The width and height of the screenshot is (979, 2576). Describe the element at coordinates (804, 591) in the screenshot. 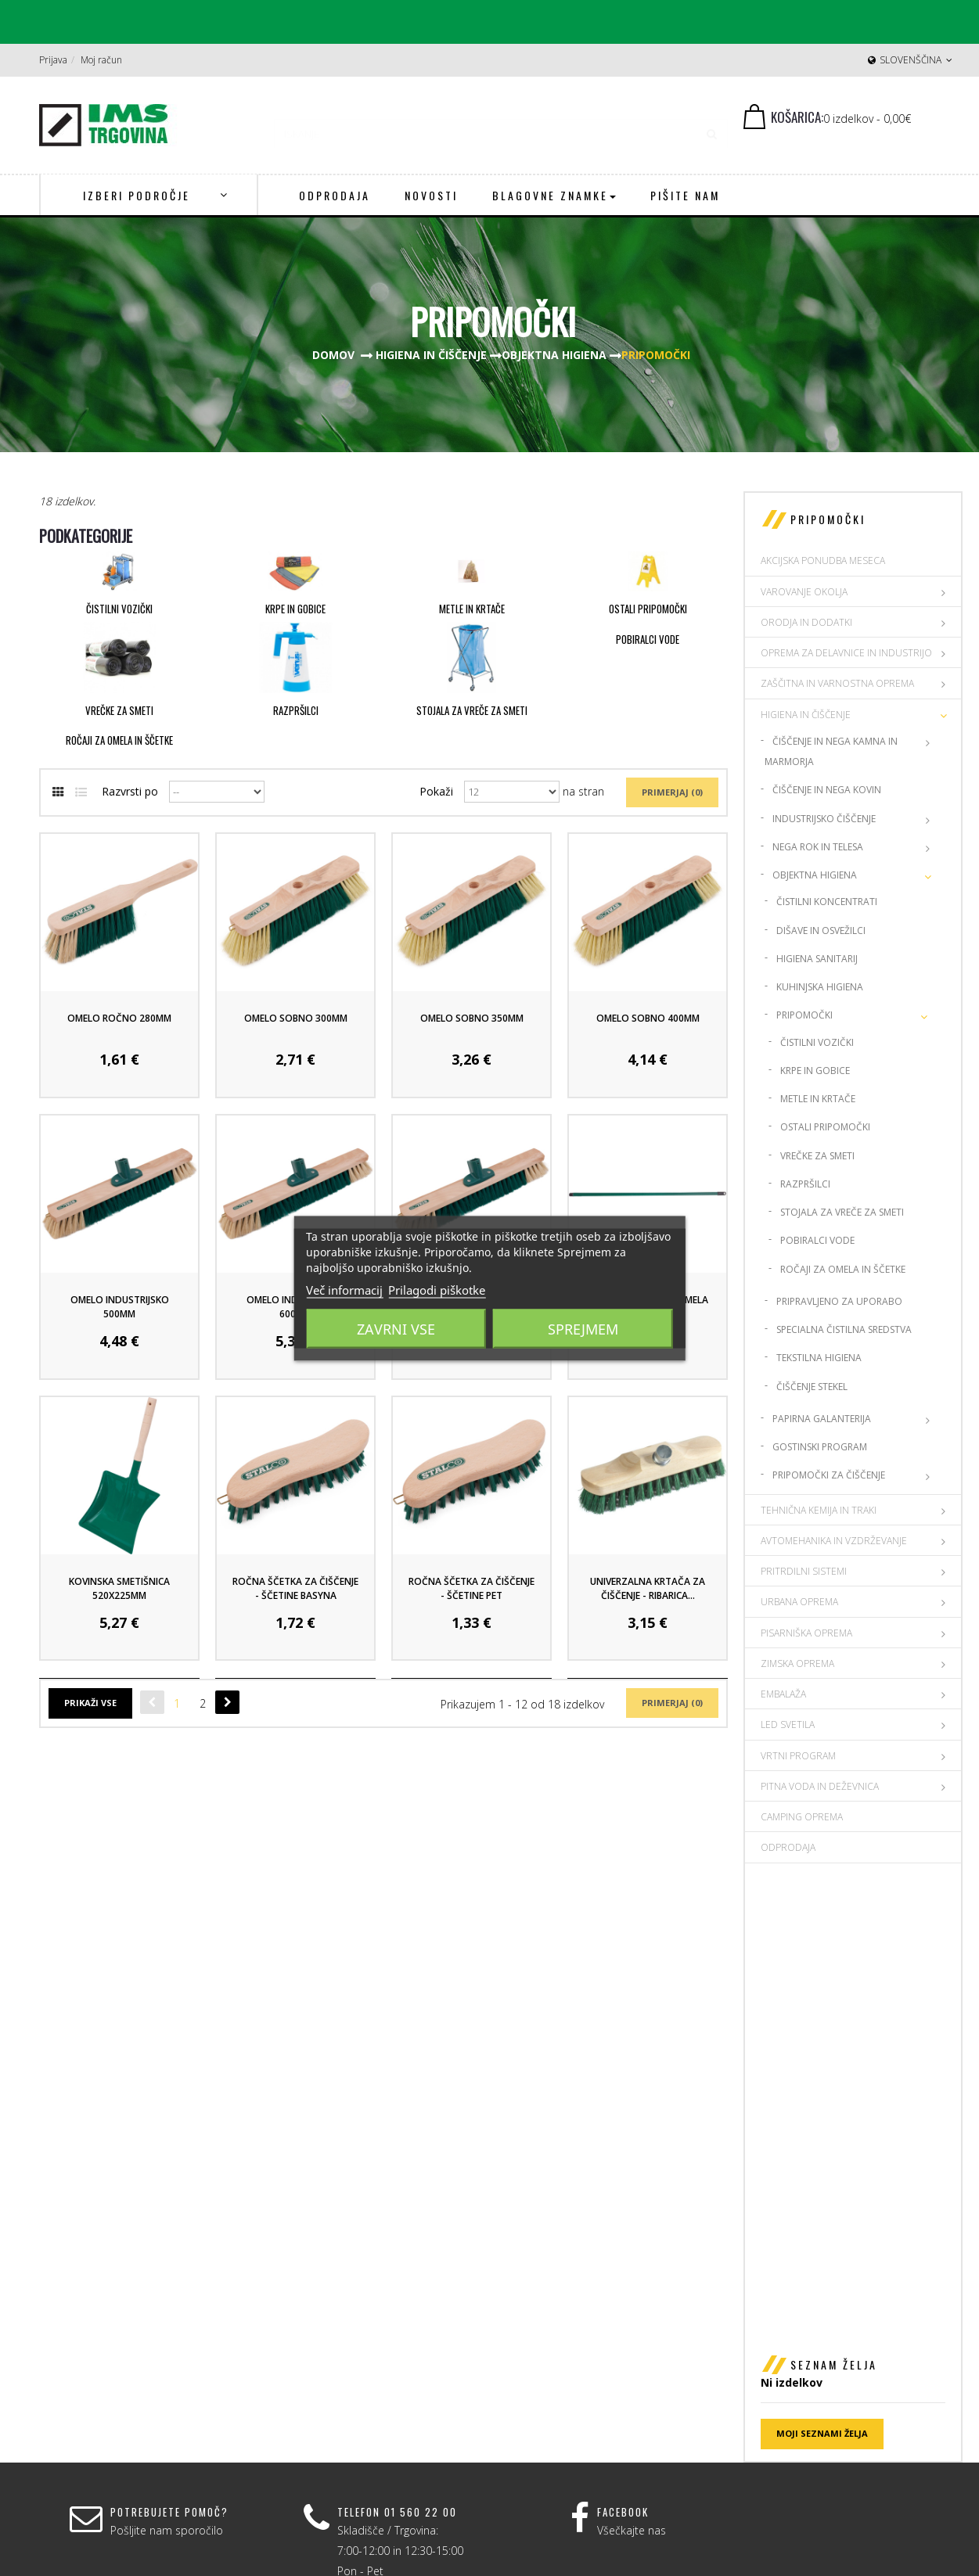

I see `VAROVANJE OKOLJA` at that location.